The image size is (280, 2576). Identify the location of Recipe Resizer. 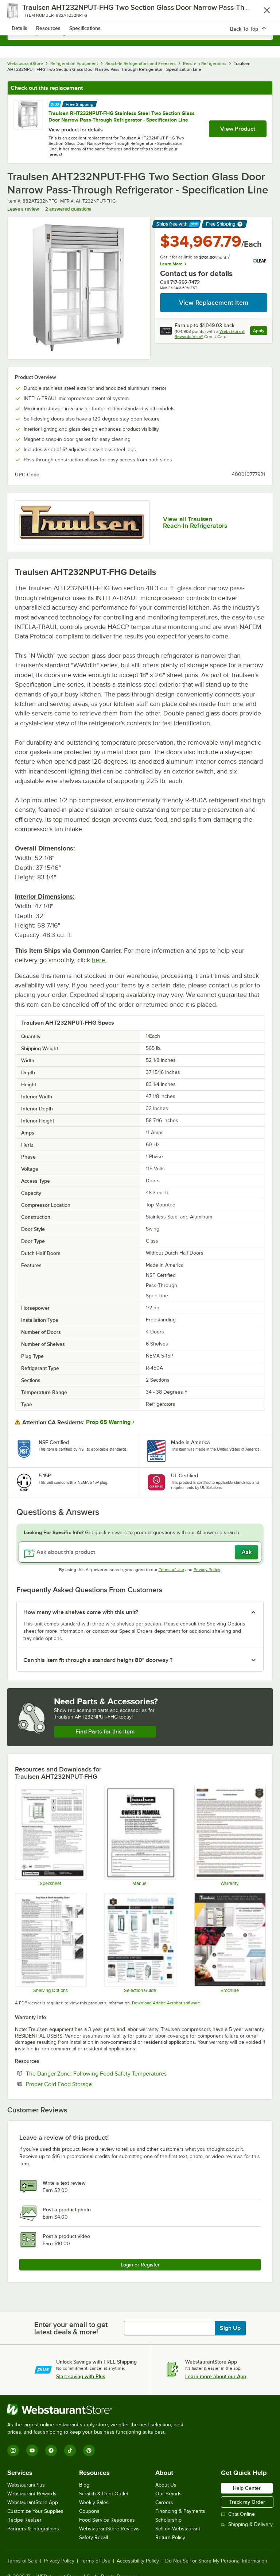
(24, 2520).